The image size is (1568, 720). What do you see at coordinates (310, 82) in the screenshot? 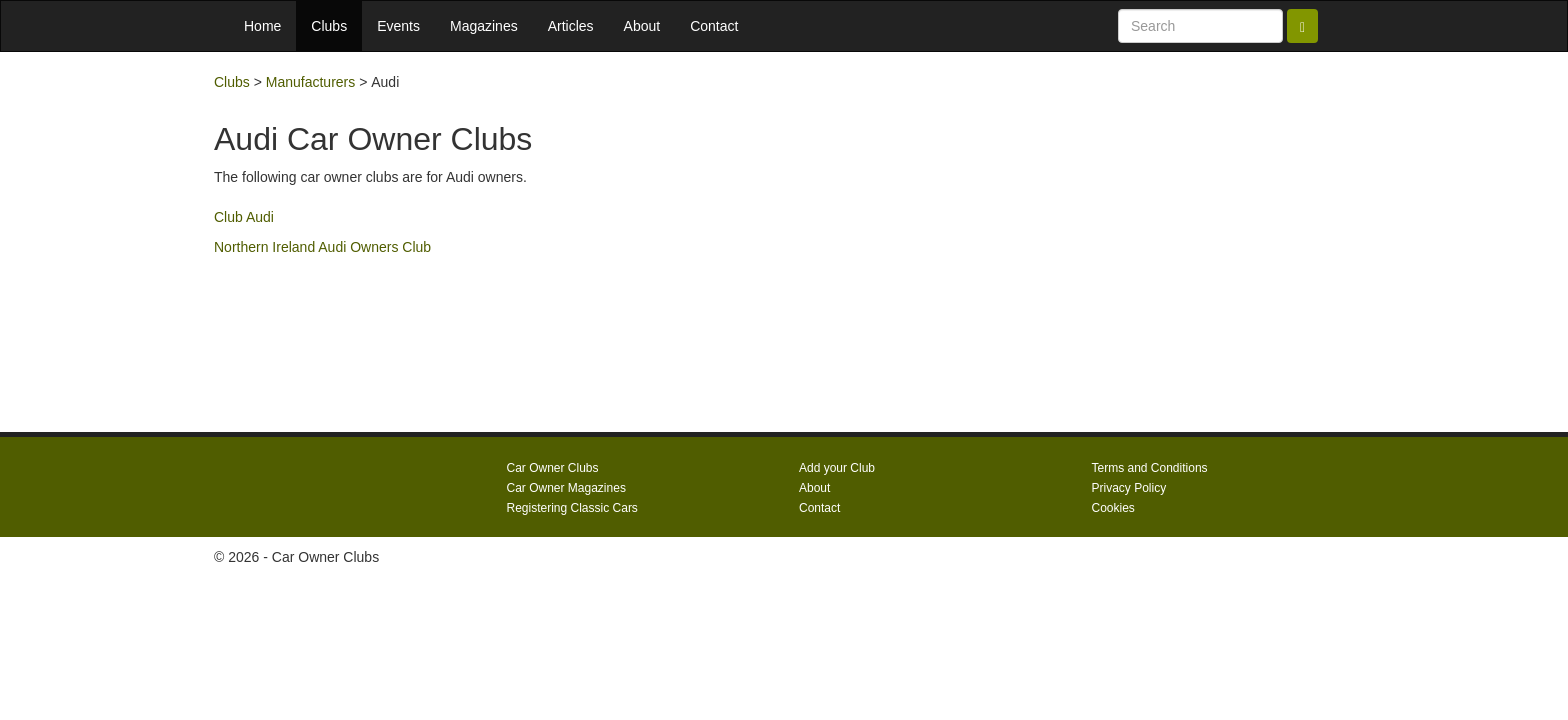
I see `Manufacturers` at bounding box center [310, 82].